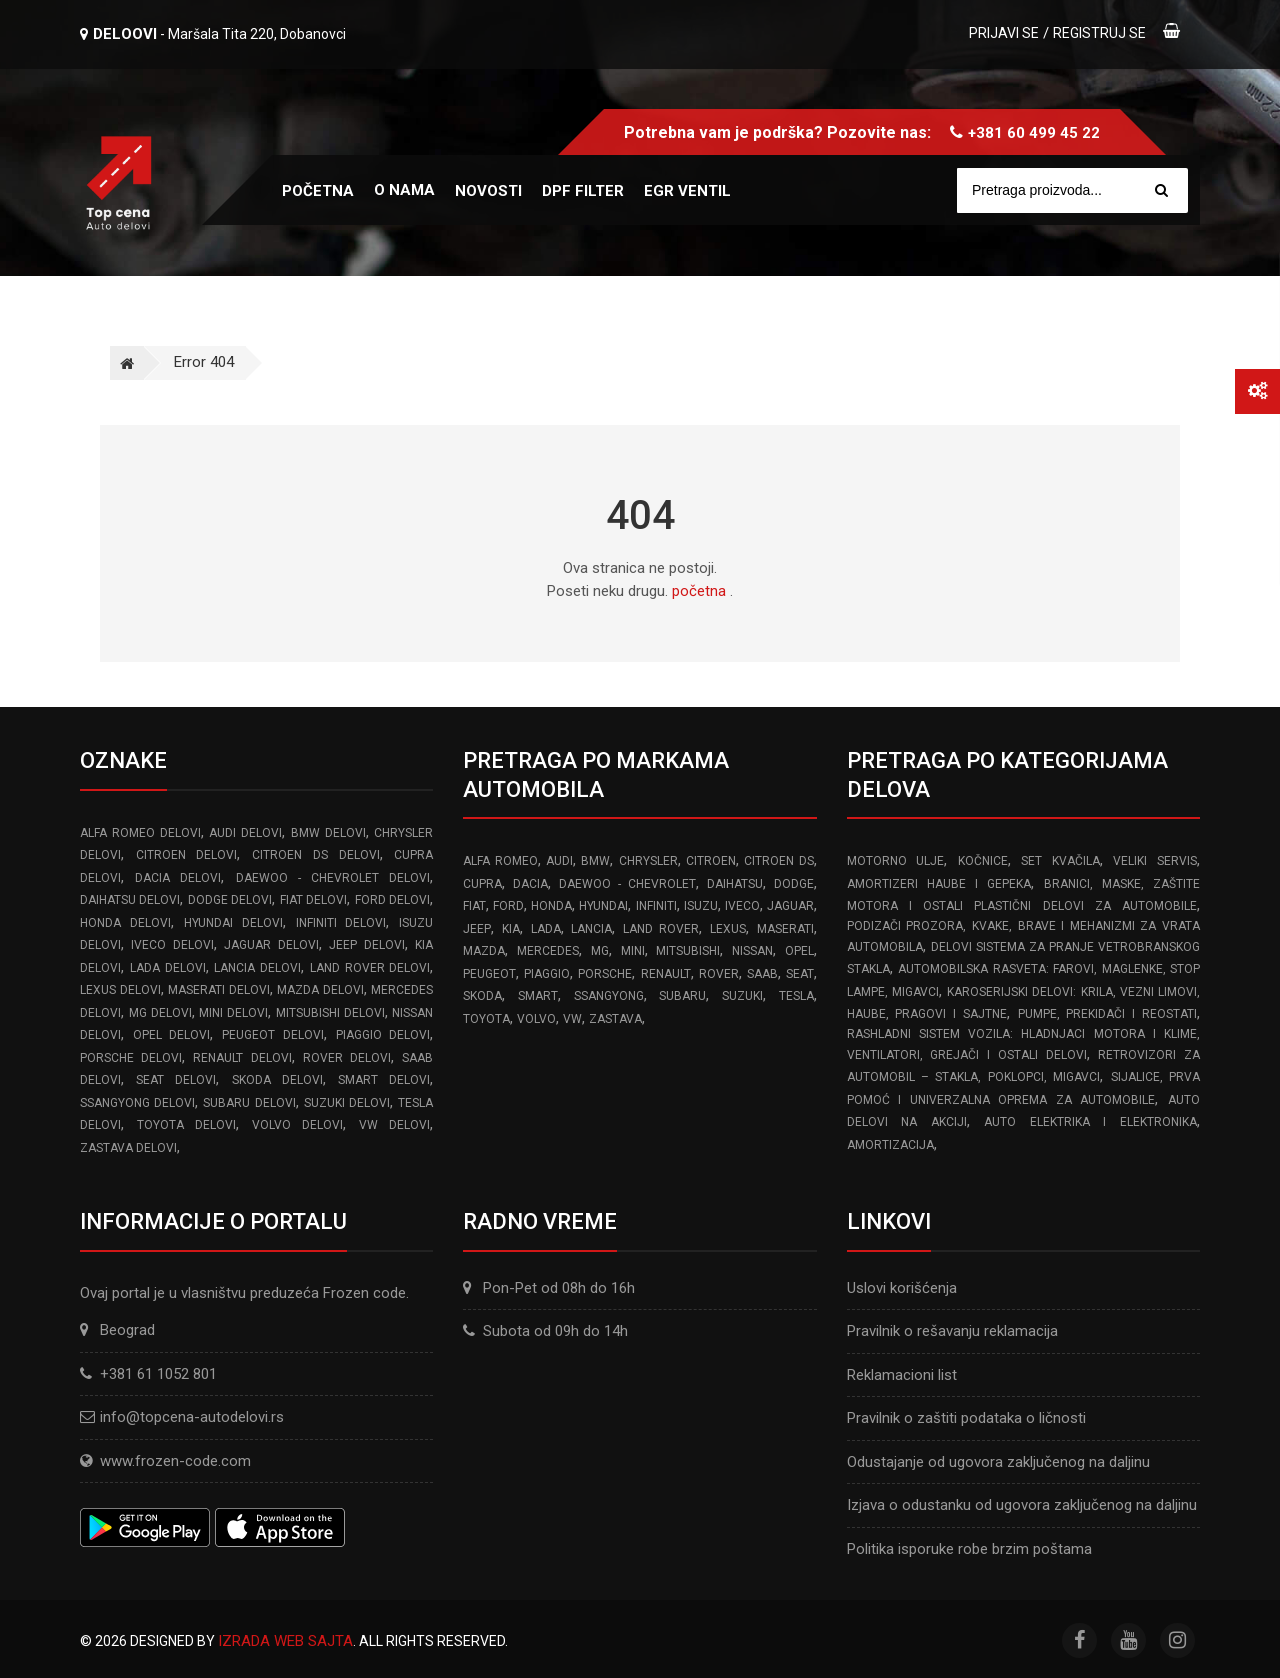 This screenshot has height=1678, width=1280. I want to click on ALFA ROMEO, so click(500, 861).